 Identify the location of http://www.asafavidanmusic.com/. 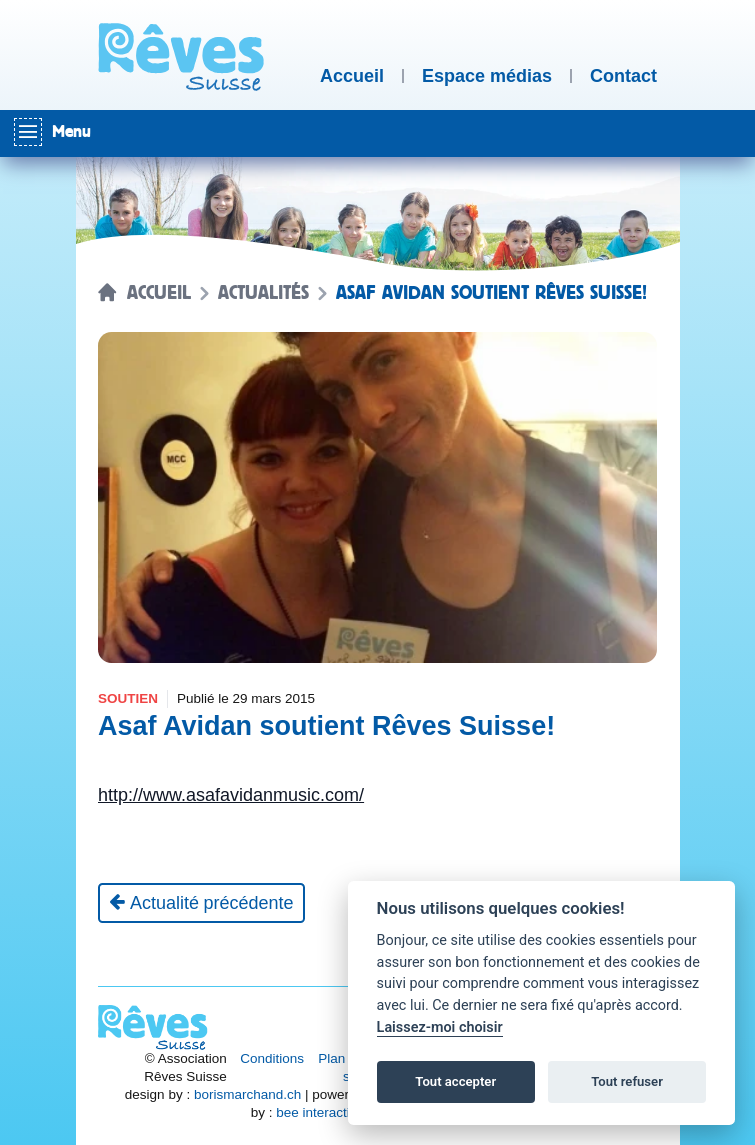
(231, 795).